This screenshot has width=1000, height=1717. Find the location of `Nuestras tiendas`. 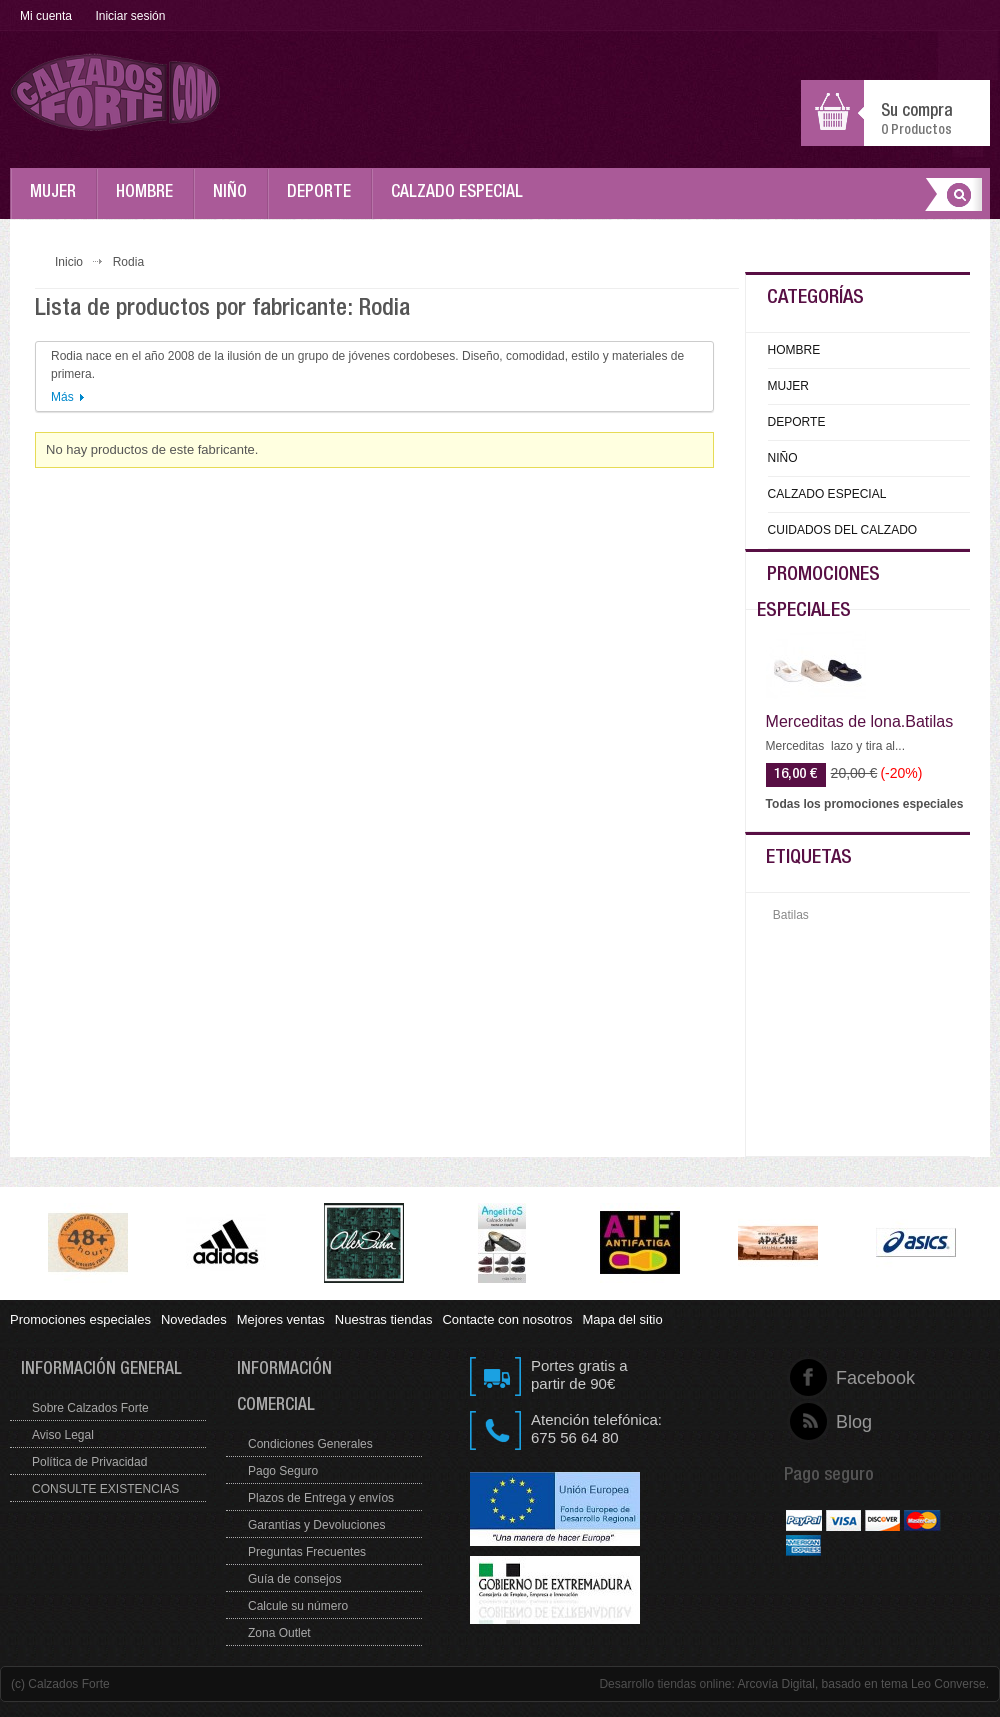

Nuestras tiendas is located at coordinates (384, 1319).